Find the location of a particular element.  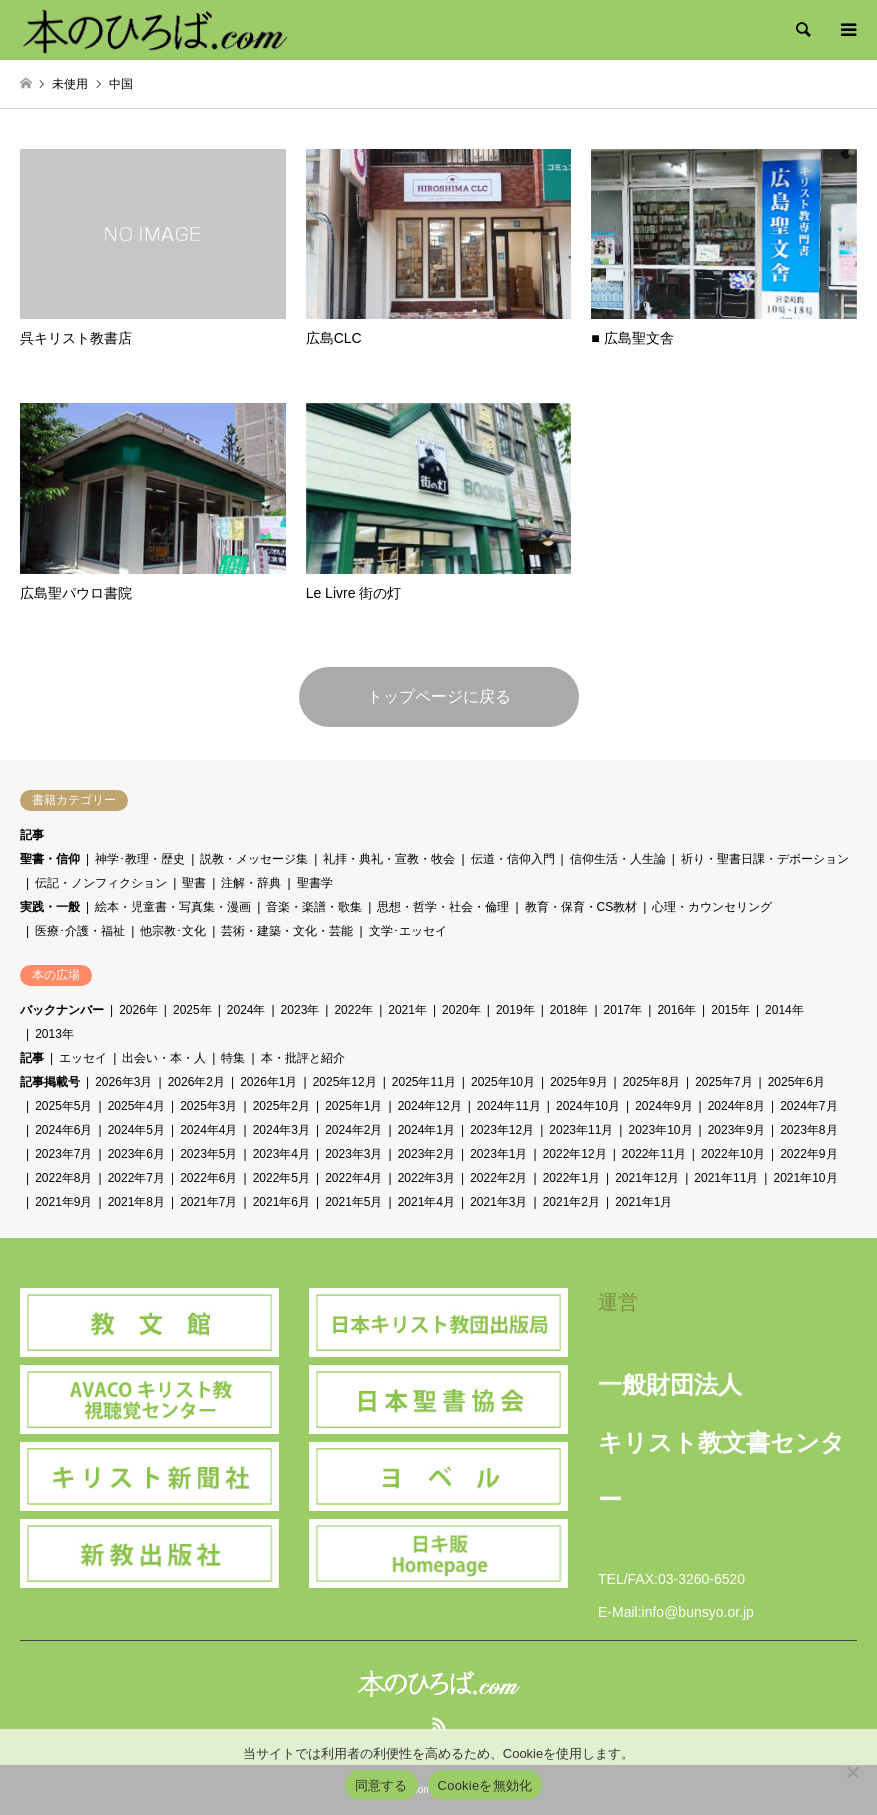

2021年12月 is located at coordinates (647, 1178).